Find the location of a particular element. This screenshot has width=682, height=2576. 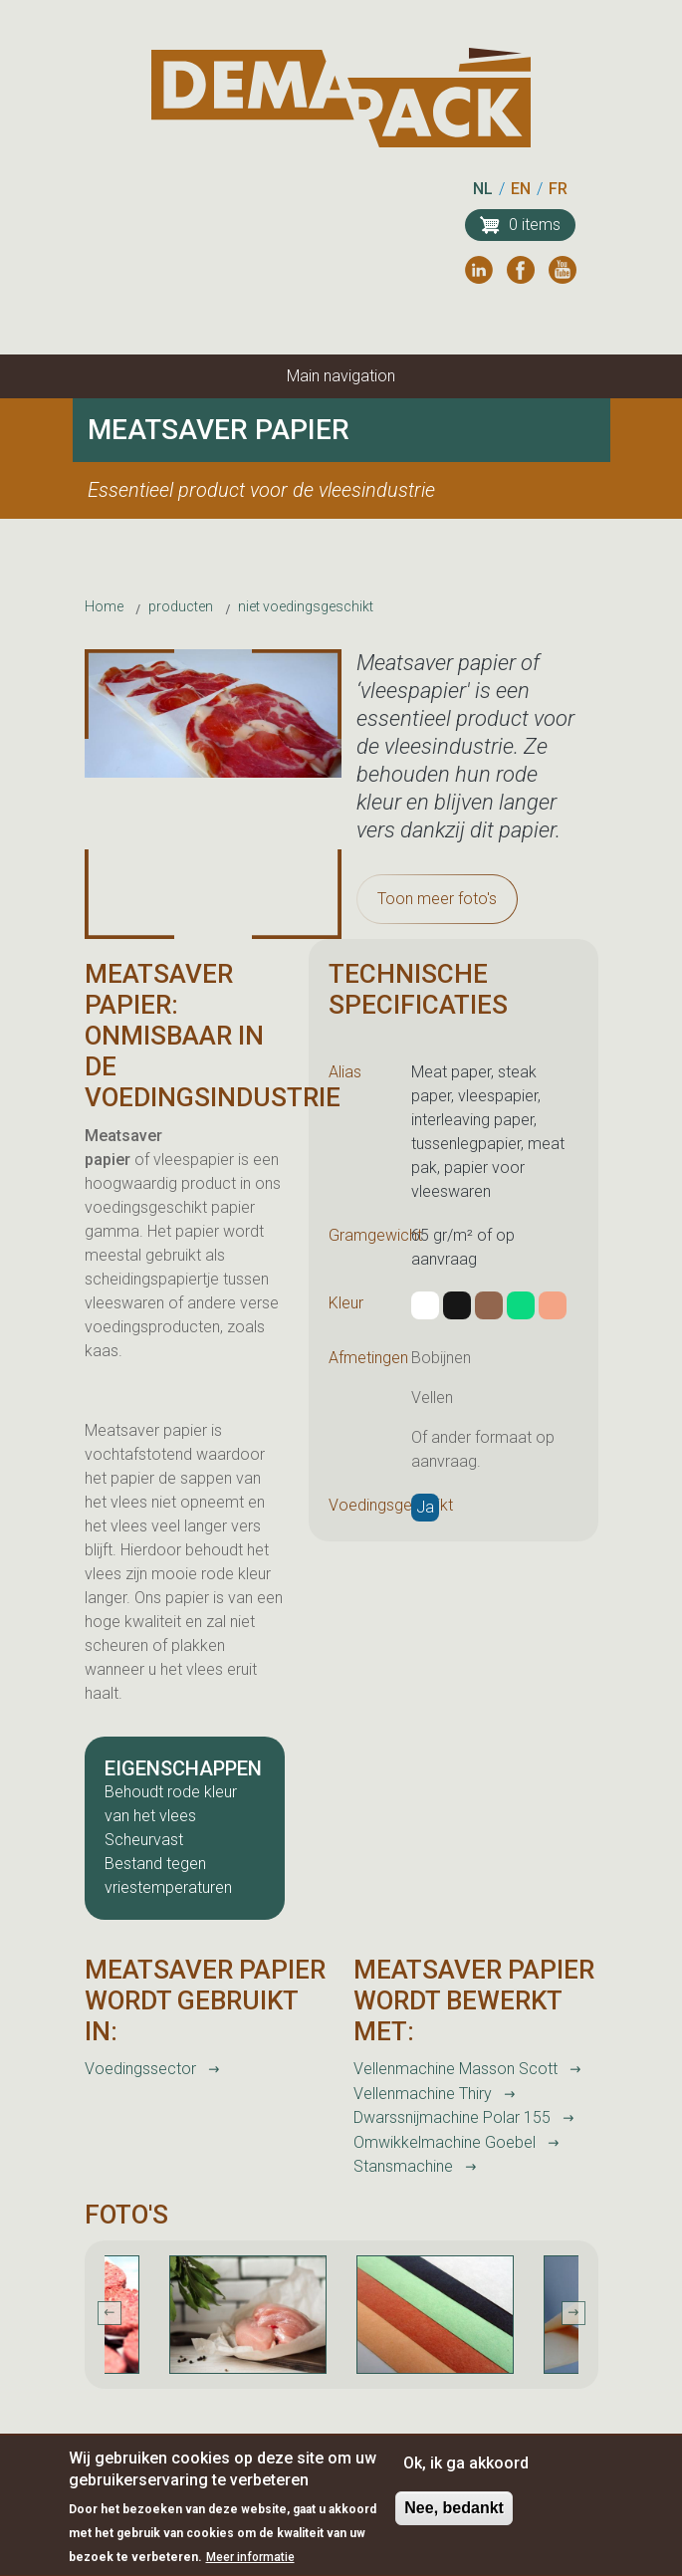

Voedingssector is located at coordinates (140, 2068).